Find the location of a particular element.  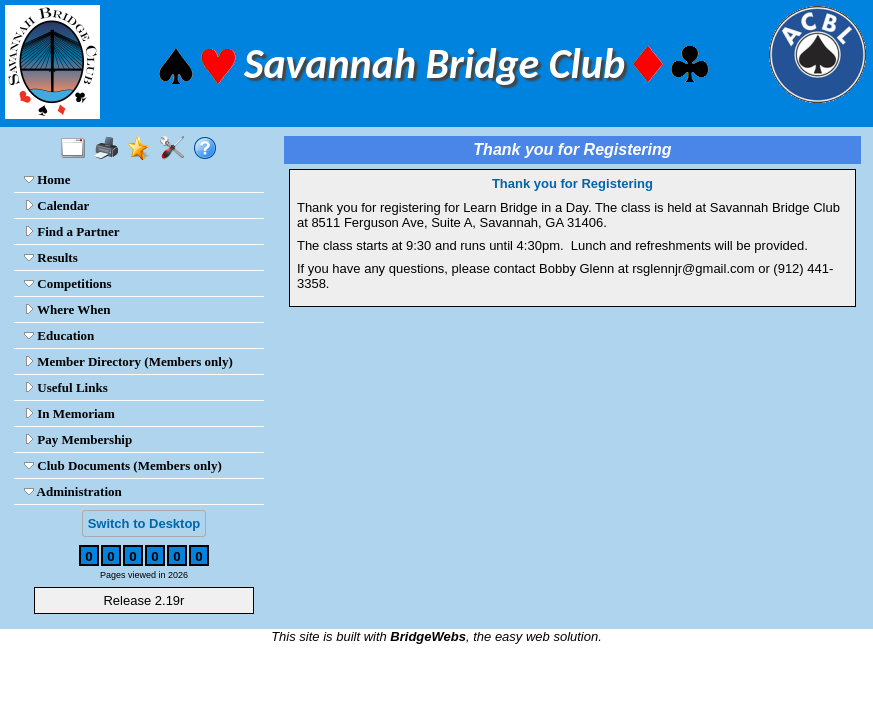

Pay Membership is located at coordinates (78, 439).